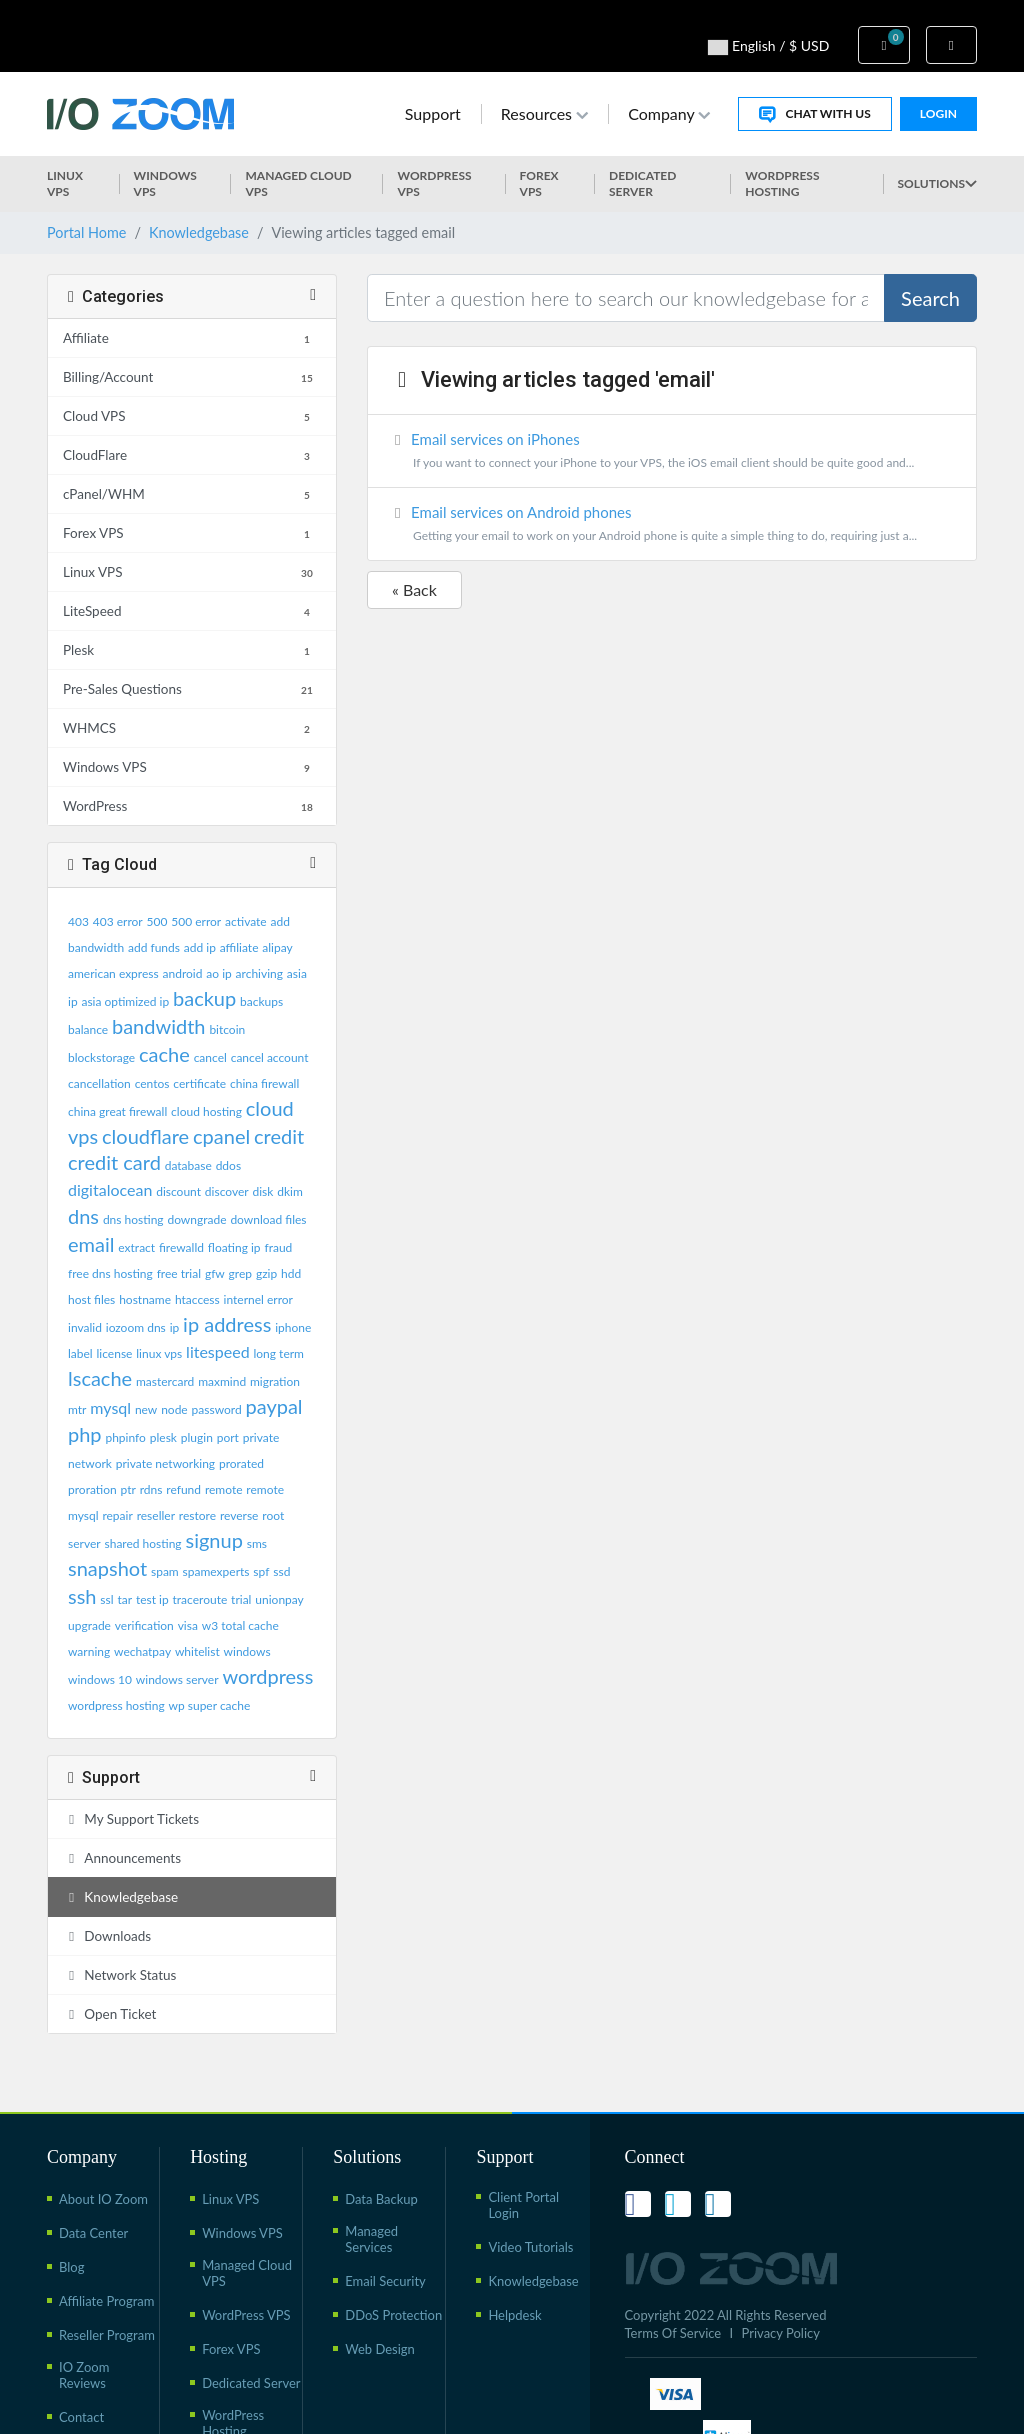 The height and width of the screenshot is (2434, 1024). I want to click on WordPress vps, so click(434, 183).